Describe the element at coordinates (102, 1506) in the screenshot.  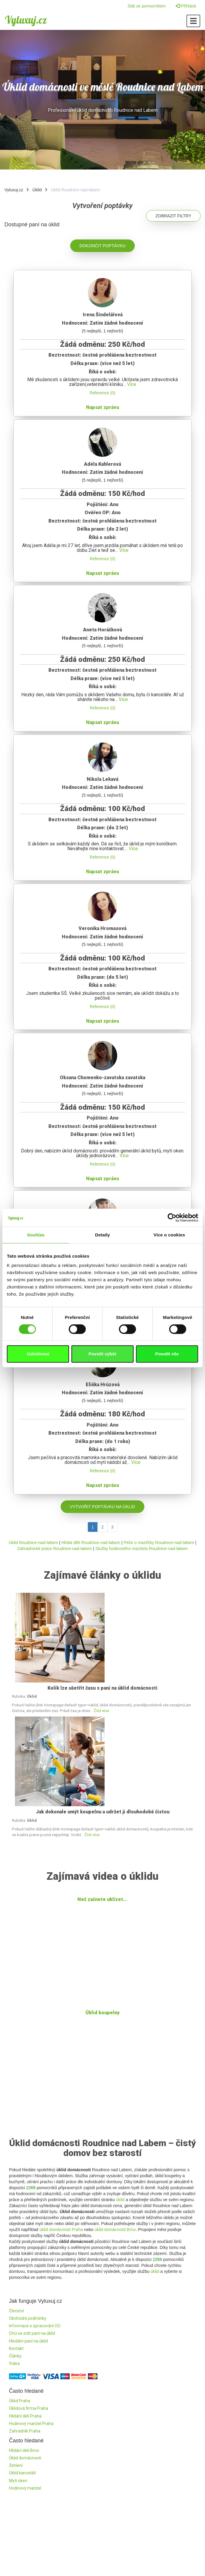
I see `Vytvořit poptávku na úklid` at that location.